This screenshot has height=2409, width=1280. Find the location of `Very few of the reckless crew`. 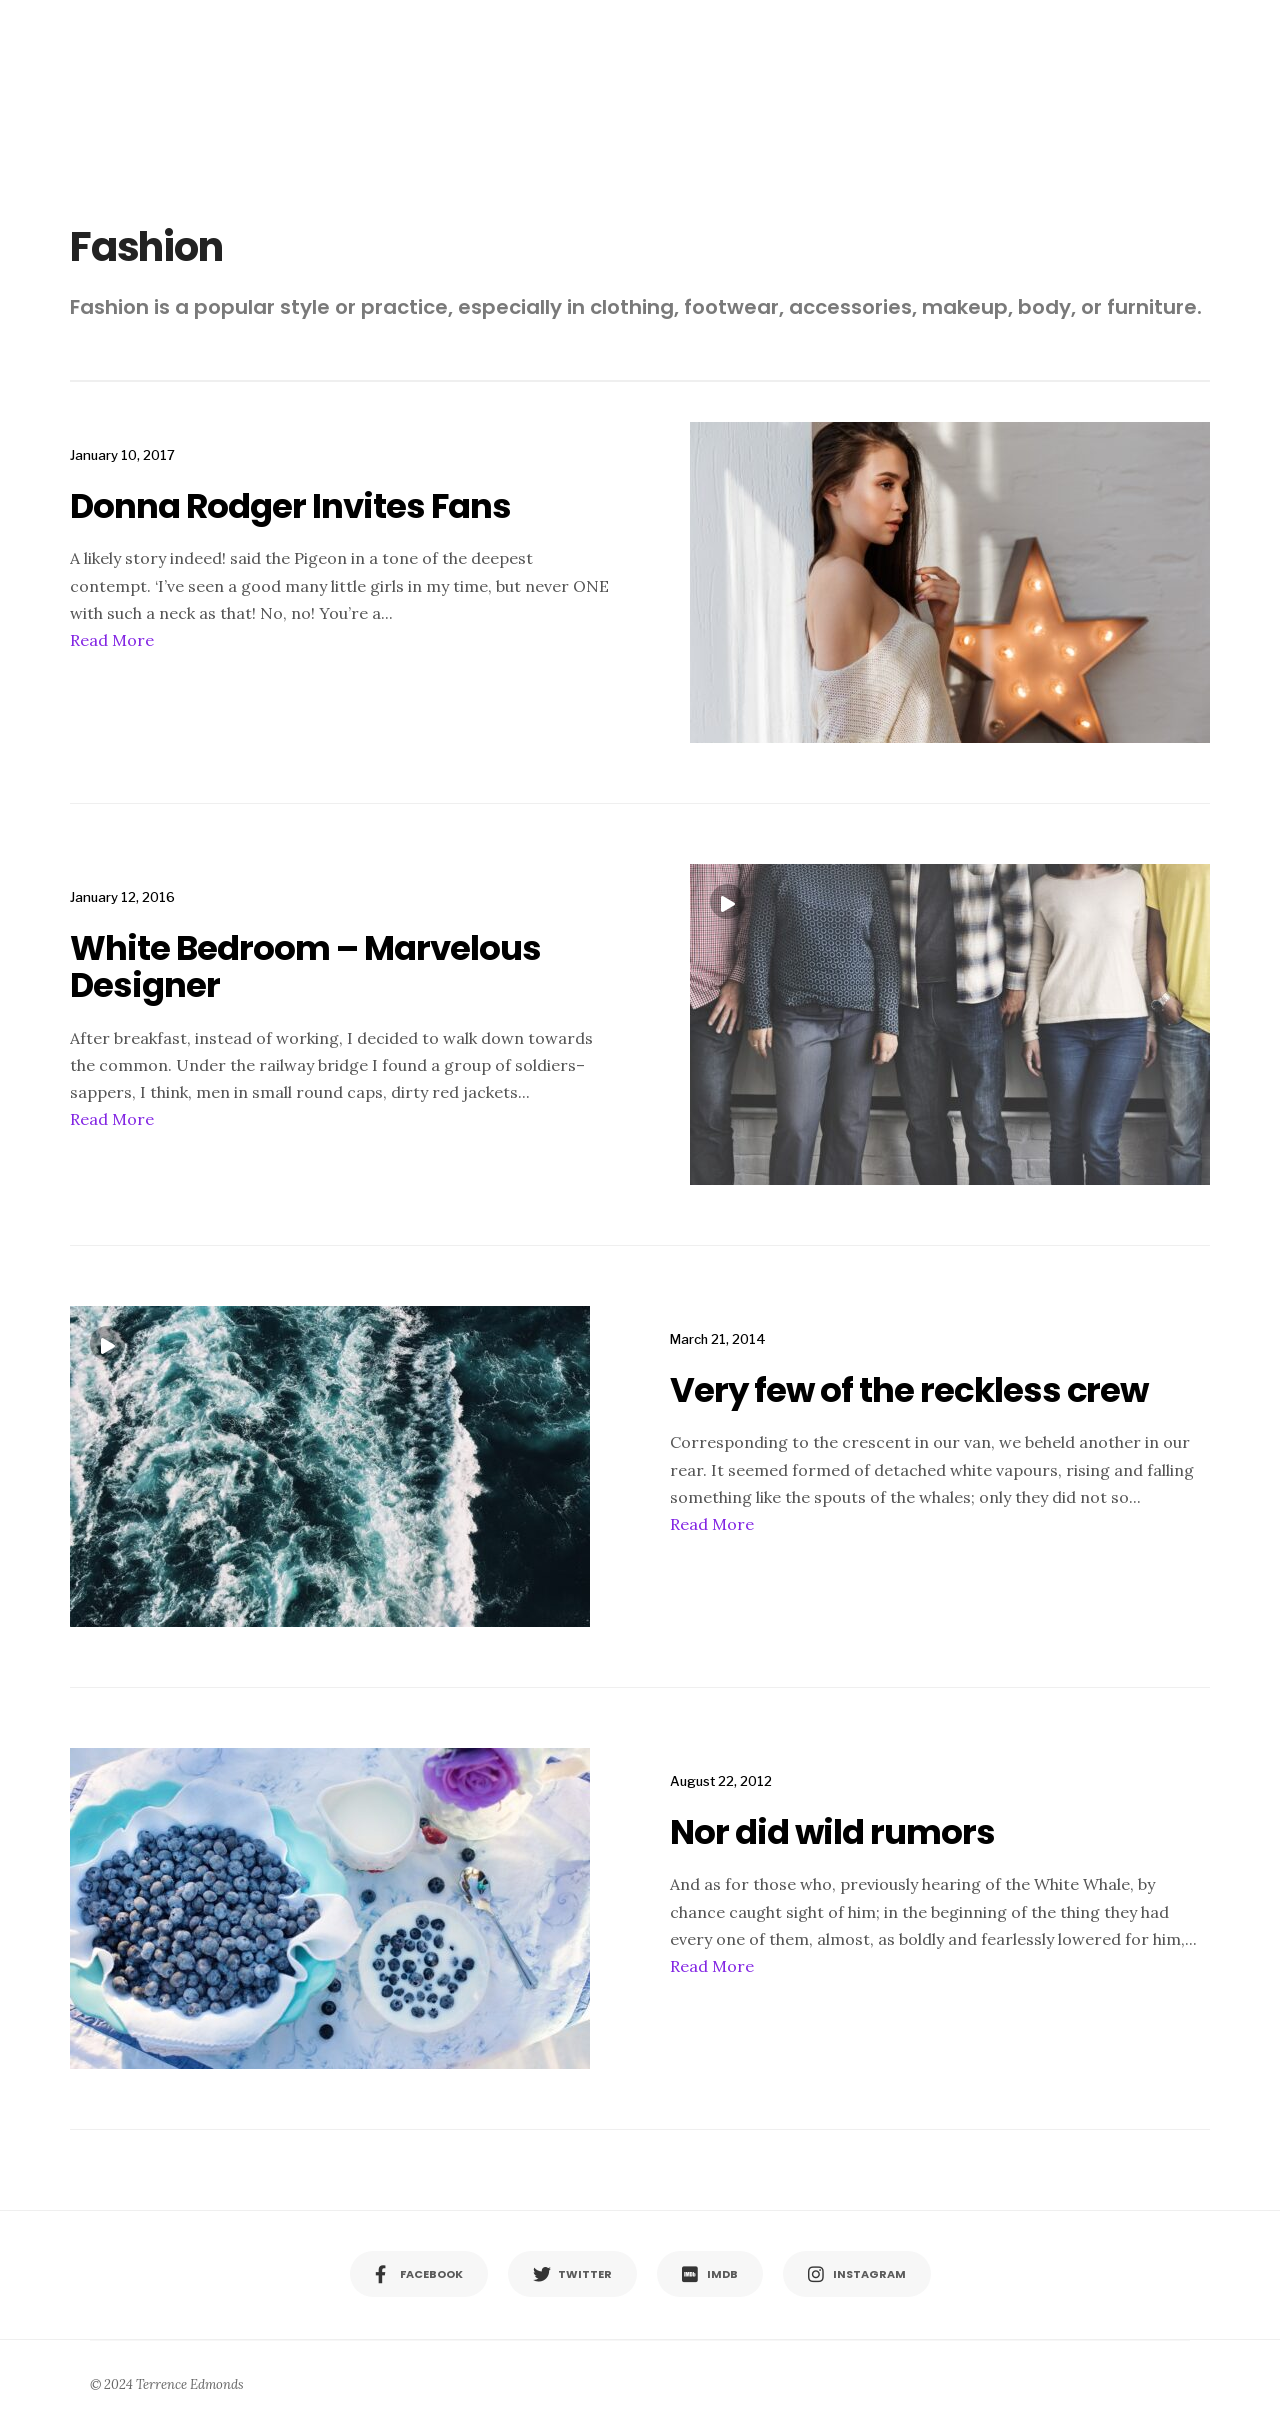

Very few of the reckless crew is located at coordinates (909, 1390).